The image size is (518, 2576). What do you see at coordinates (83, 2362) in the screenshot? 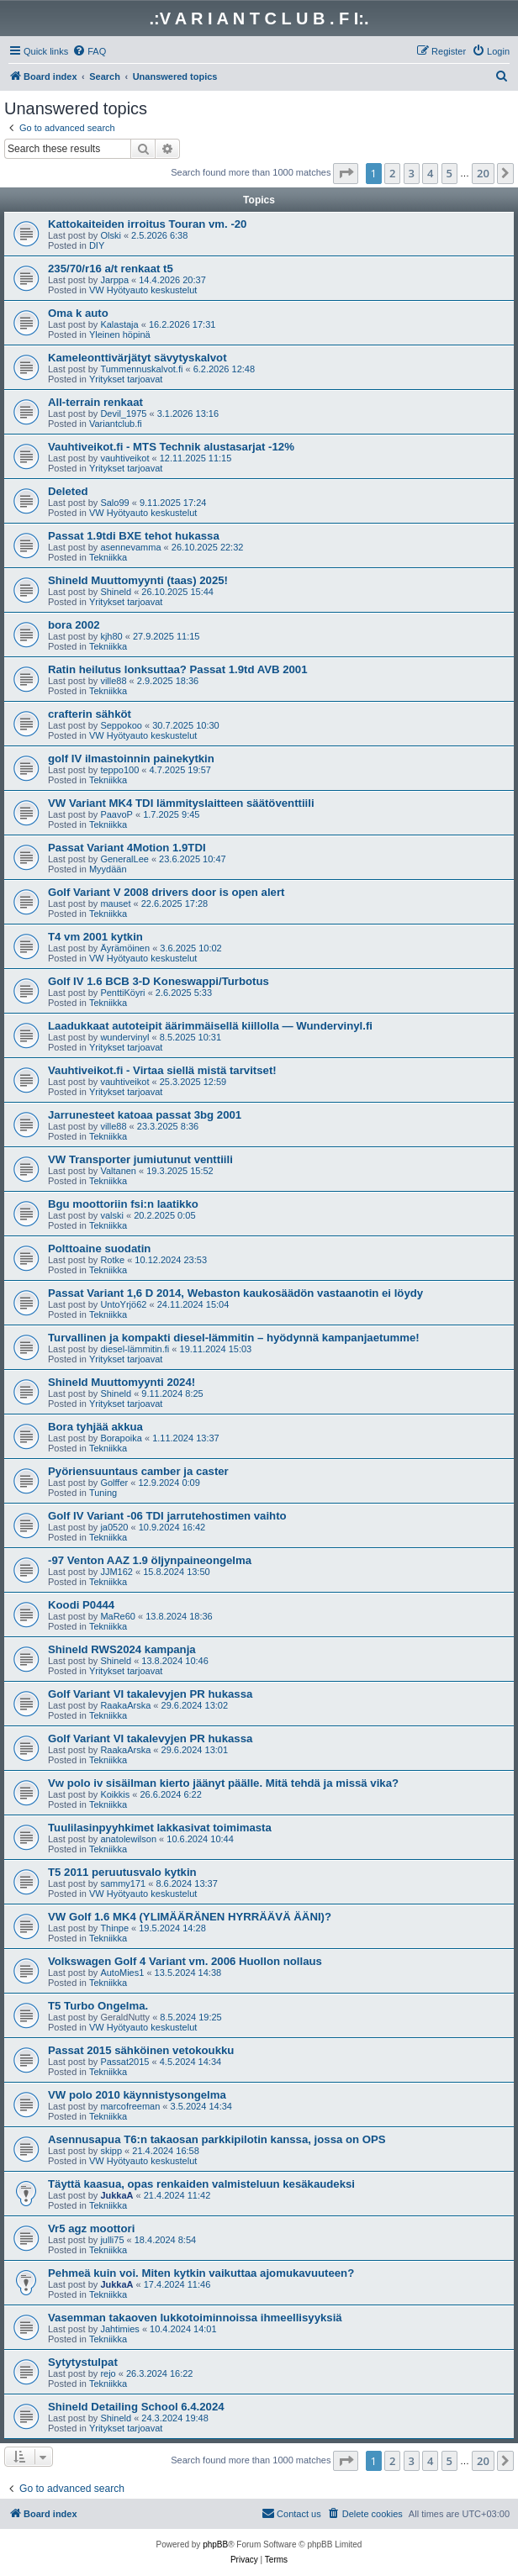
I see `Sytytystulpat` at bounding box center [83, 2362].